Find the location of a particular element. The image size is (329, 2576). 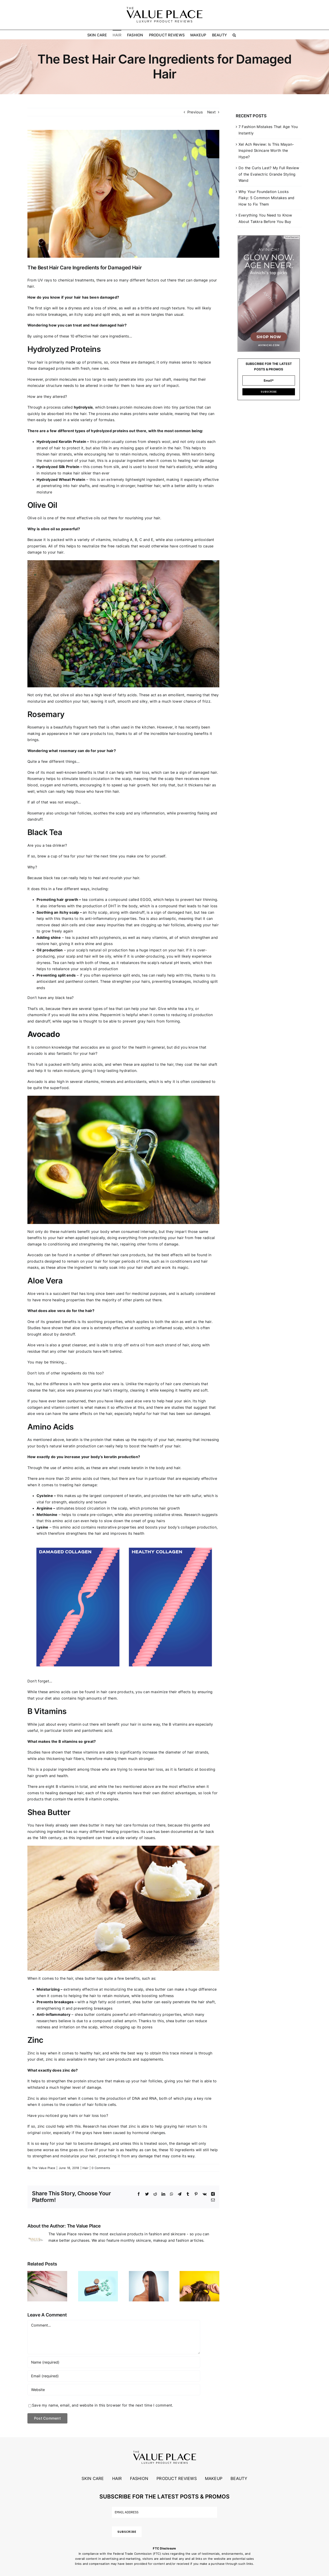

MAKEUP is located at coordinates (213, 2478).